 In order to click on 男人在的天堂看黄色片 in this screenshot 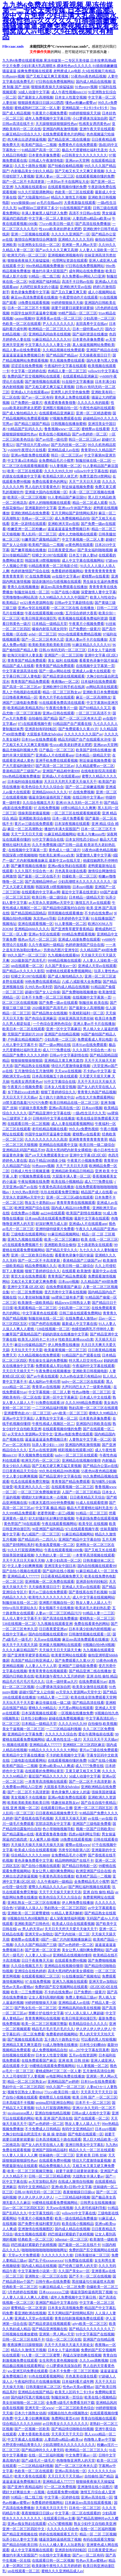, I will do `click(42, 487)`.